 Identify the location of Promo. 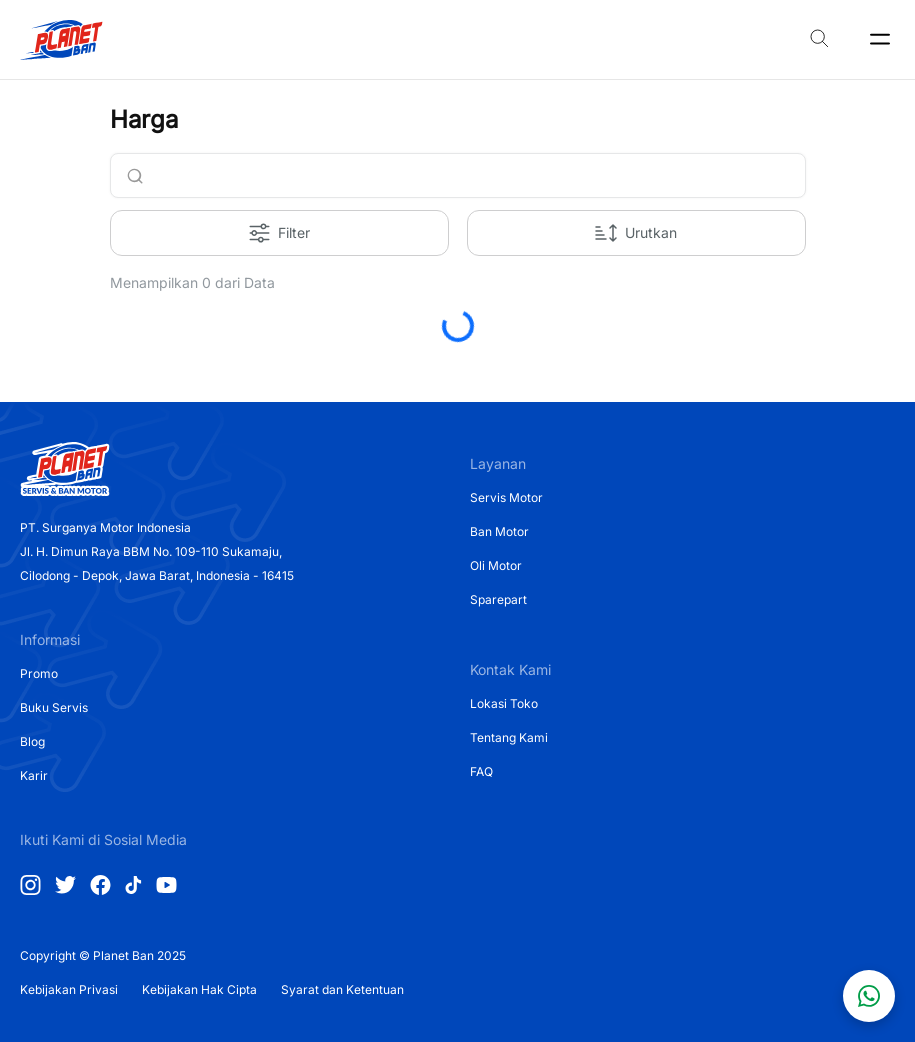
(39, 673).